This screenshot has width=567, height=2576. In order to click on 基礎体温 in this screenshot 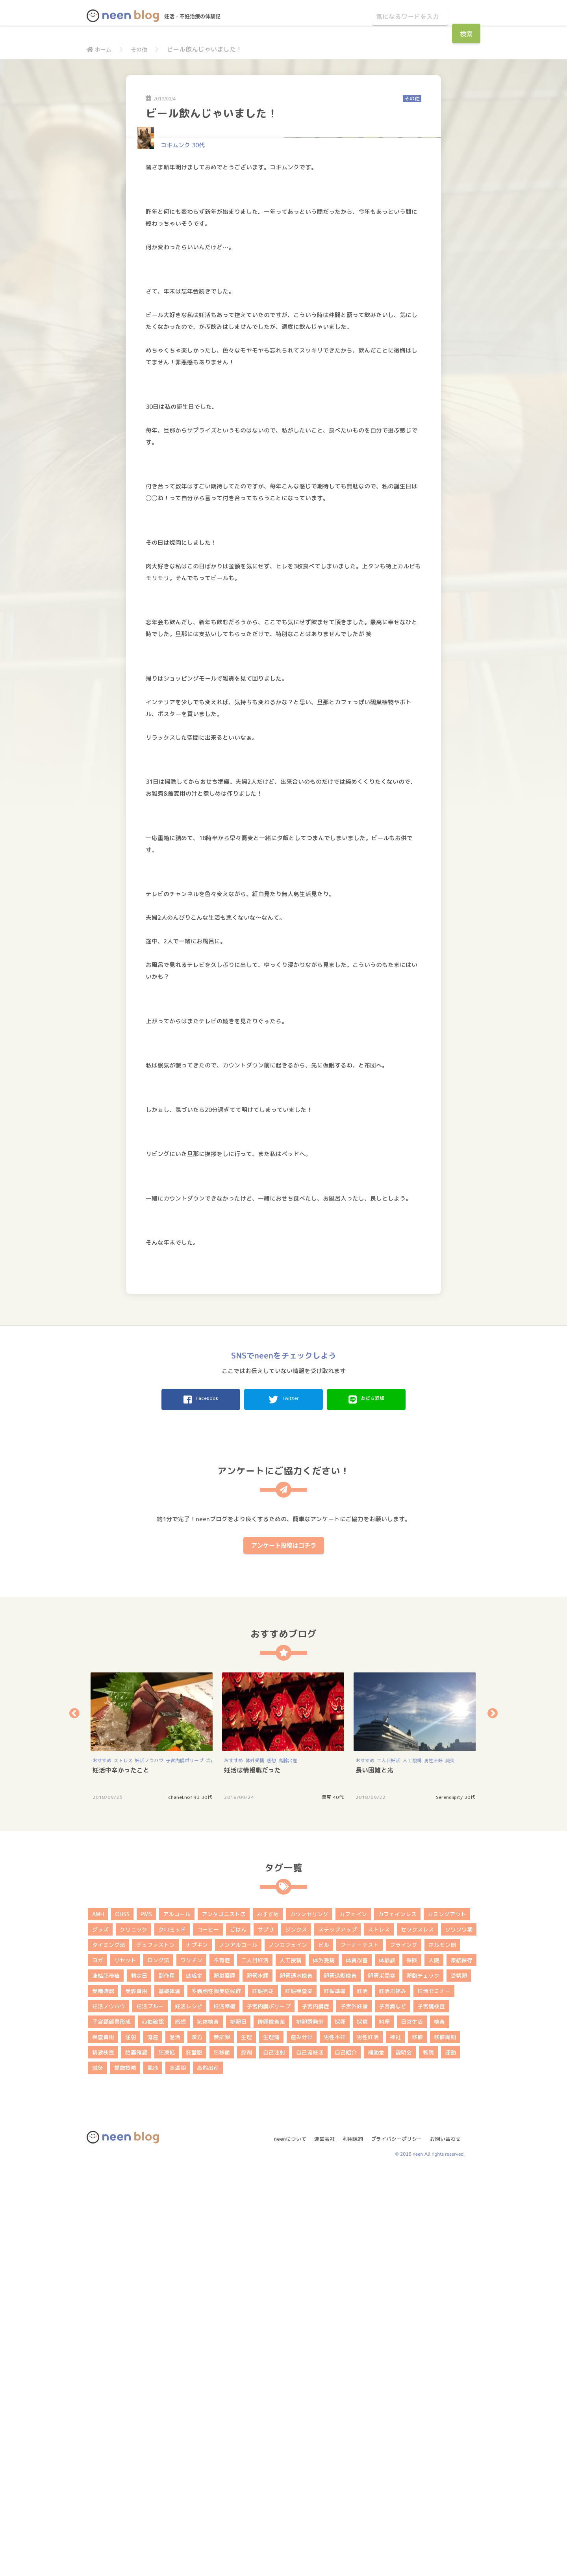, I will do `click(169, 2391)`.